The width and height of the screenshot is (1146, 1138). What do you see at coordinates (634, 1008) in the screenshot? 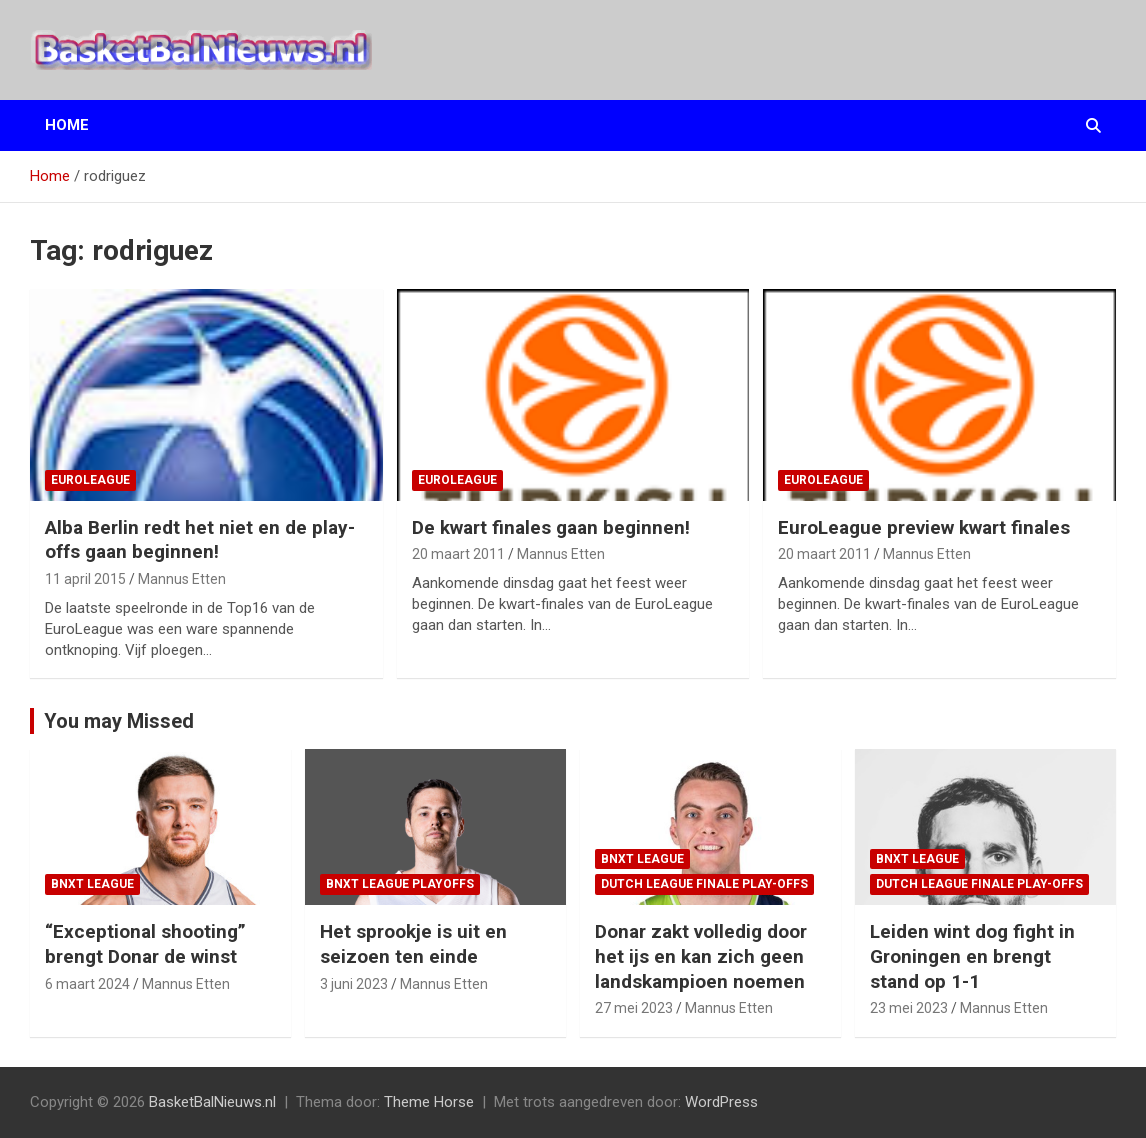
I see `27 mei 2023` at bounding box center [634, 1008].